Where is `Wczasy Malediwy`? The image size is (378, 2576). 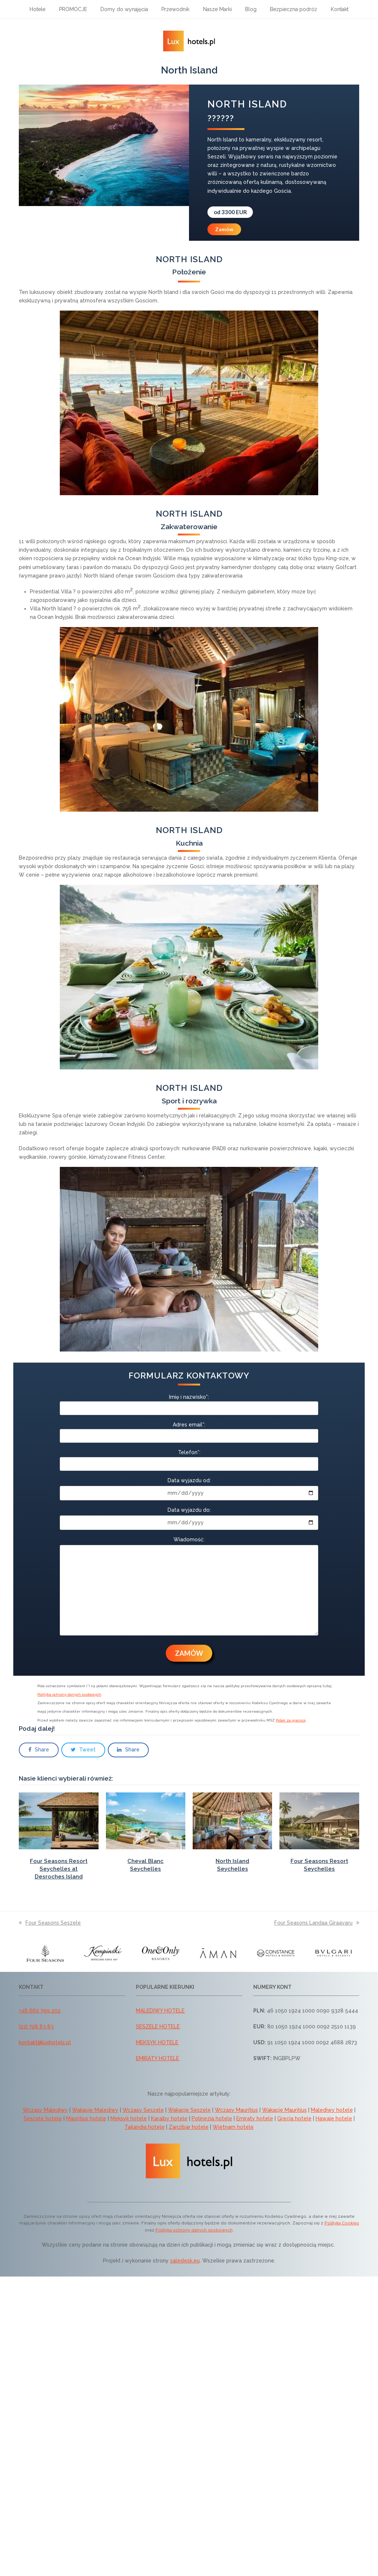 Wczasy Malediwy is located at coordinates (45, 2110).